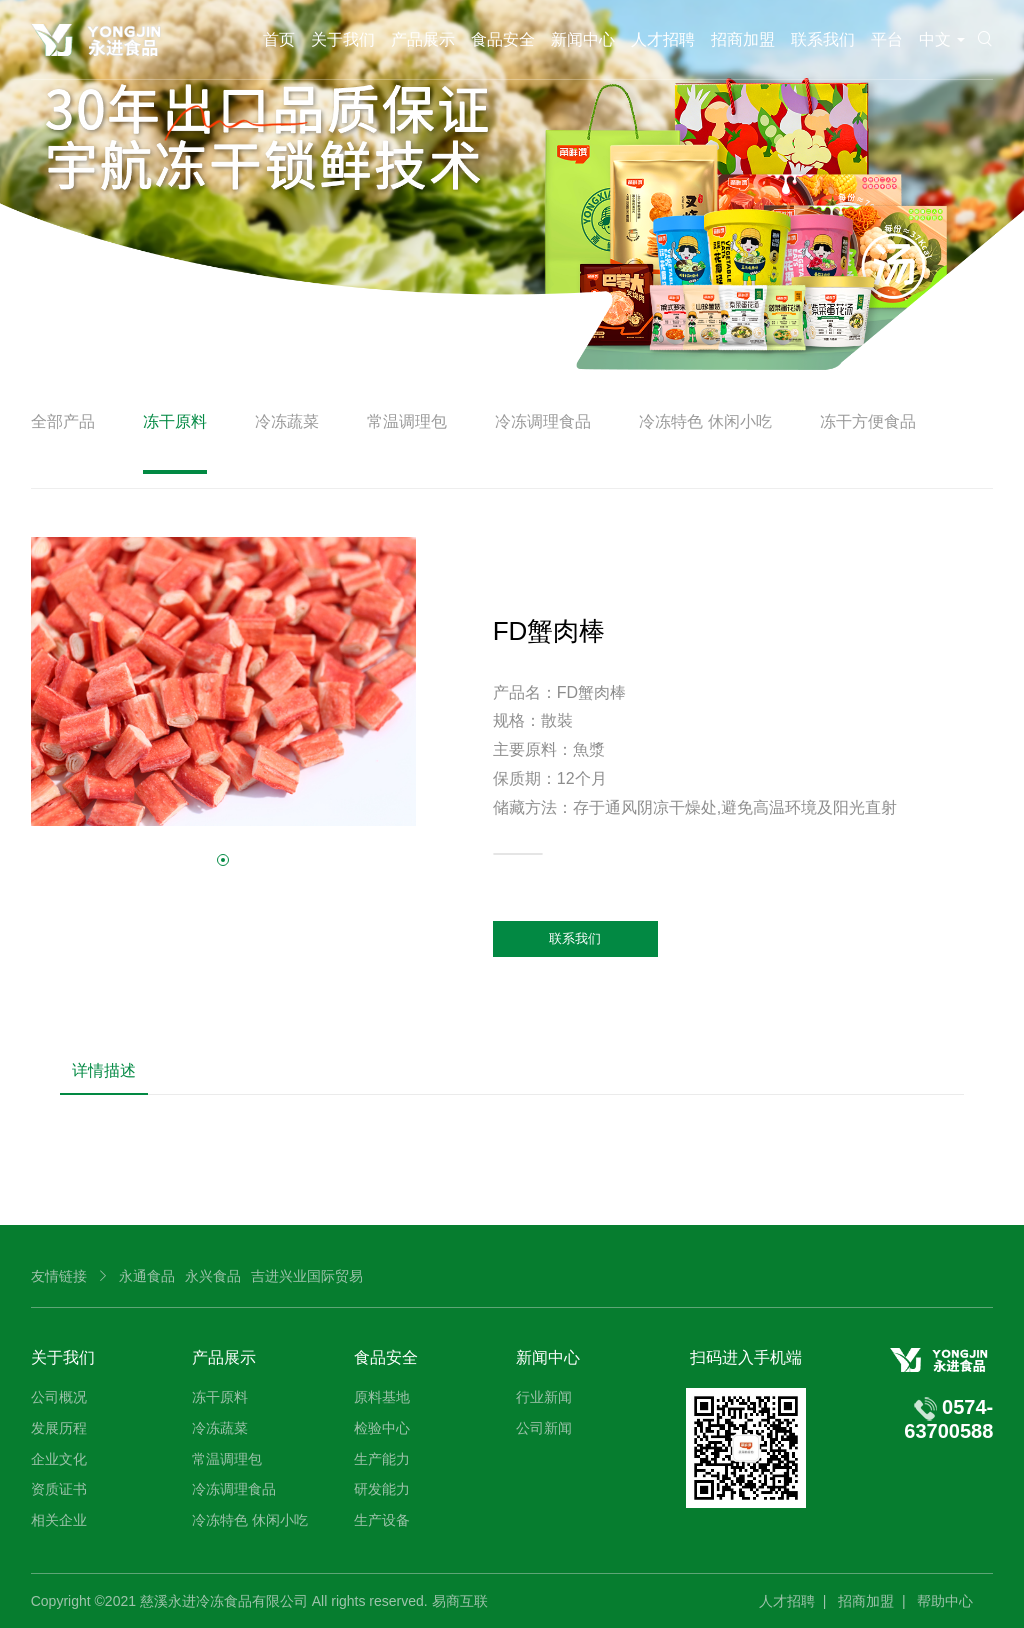  What do you see at coordinates (175, 421) in the screenshot?
I see `冻干原料` at bounding box center [175, 421].